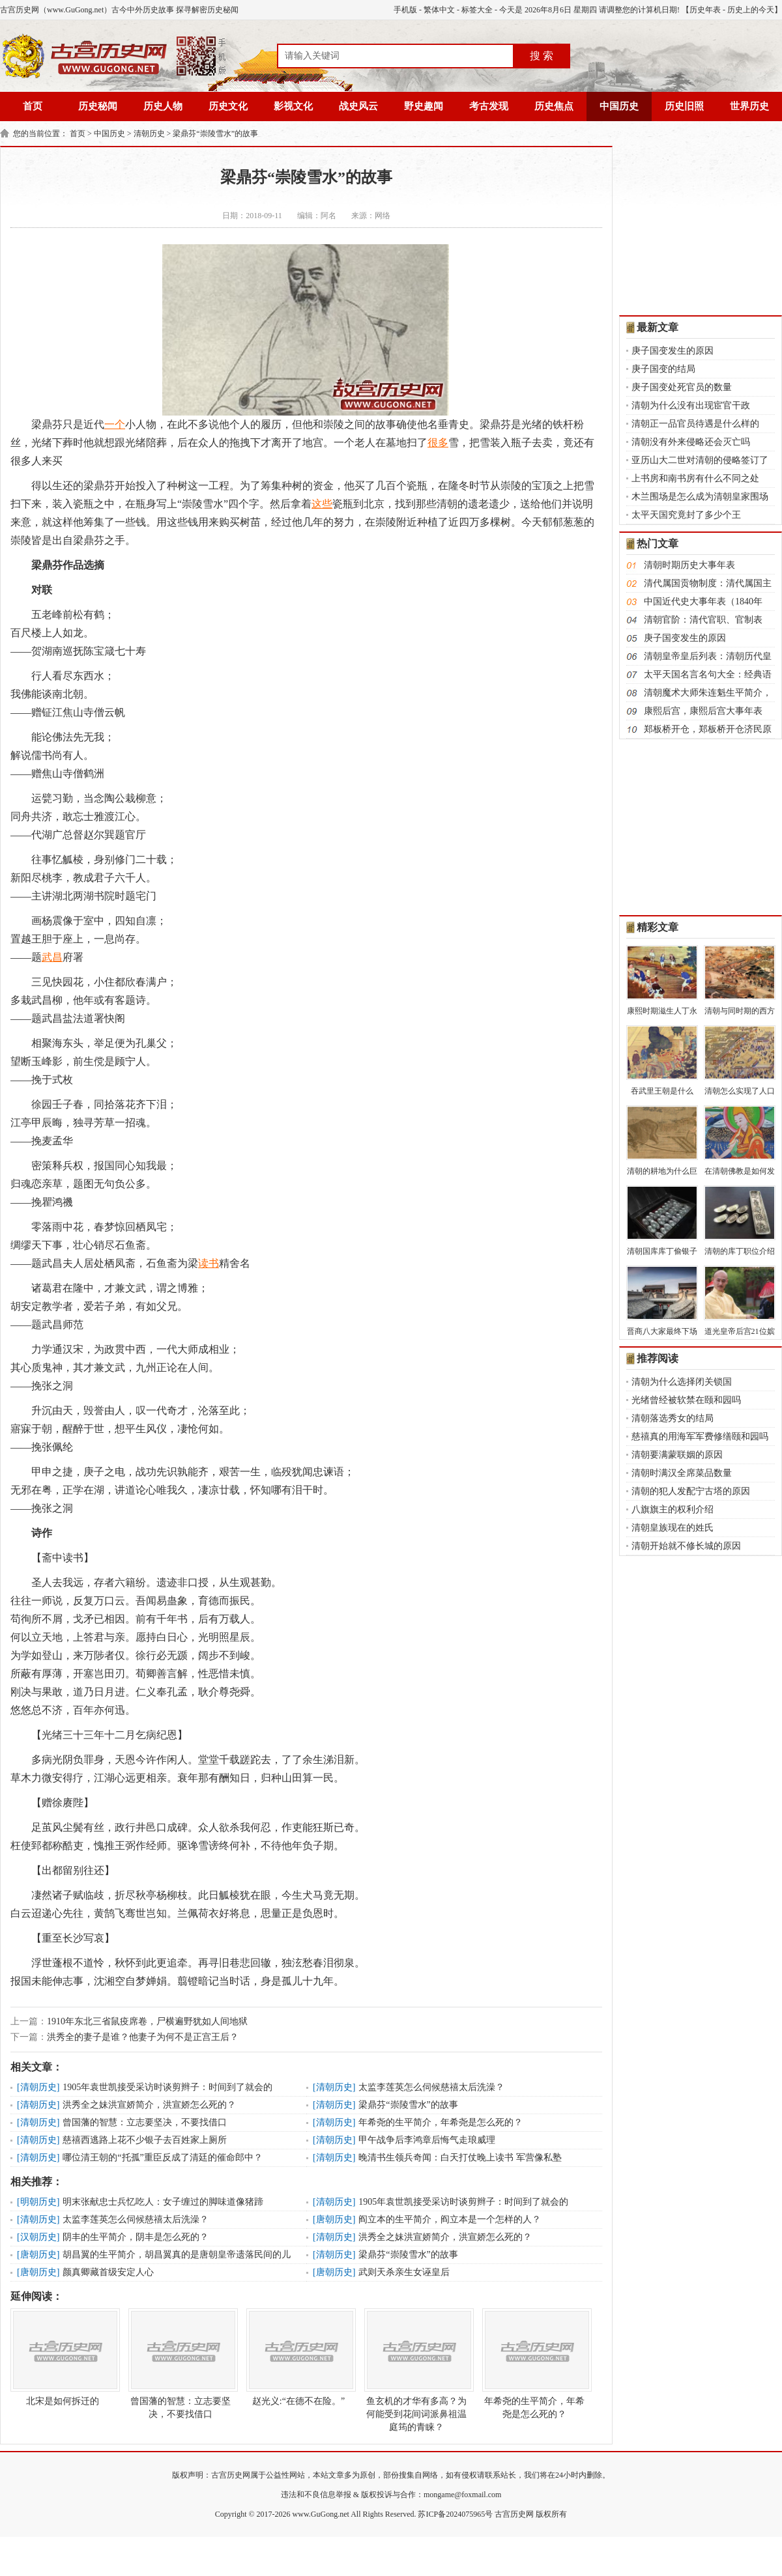 This screenshot has height=2576, width=782. I want to click on 明朝历史, so click(38, 2202).